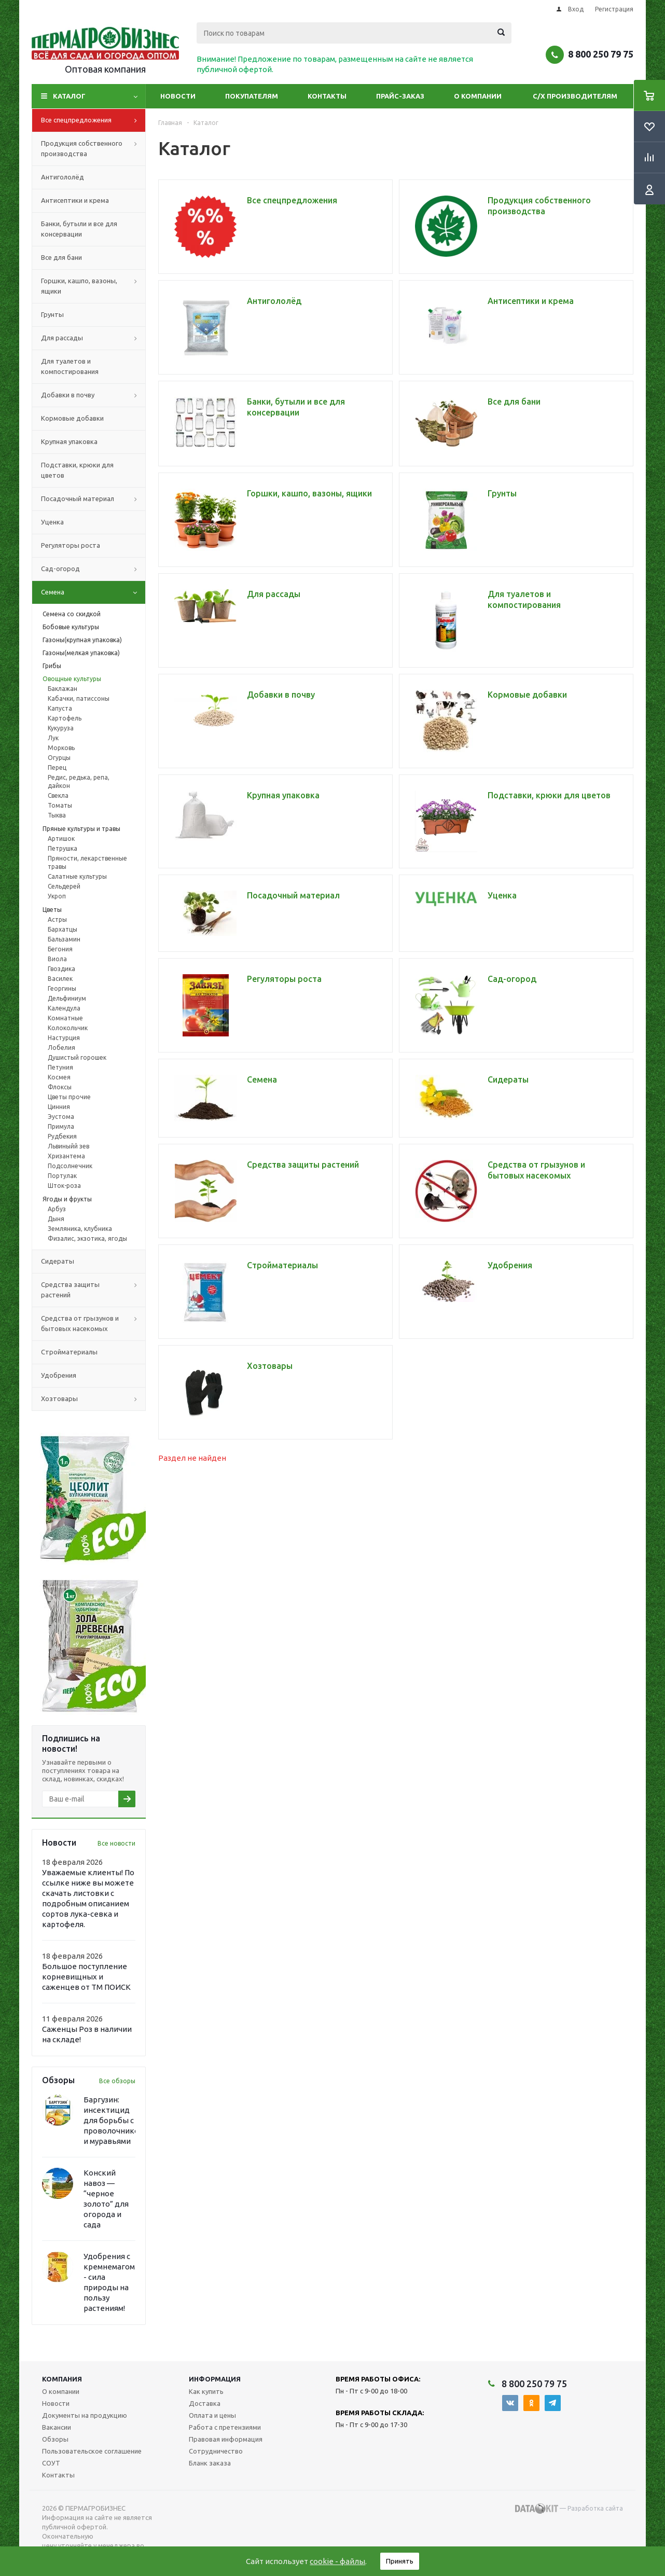  Describe the element at coordinates (93, 338) in the screenshot. I see `Для рассады` at that location.